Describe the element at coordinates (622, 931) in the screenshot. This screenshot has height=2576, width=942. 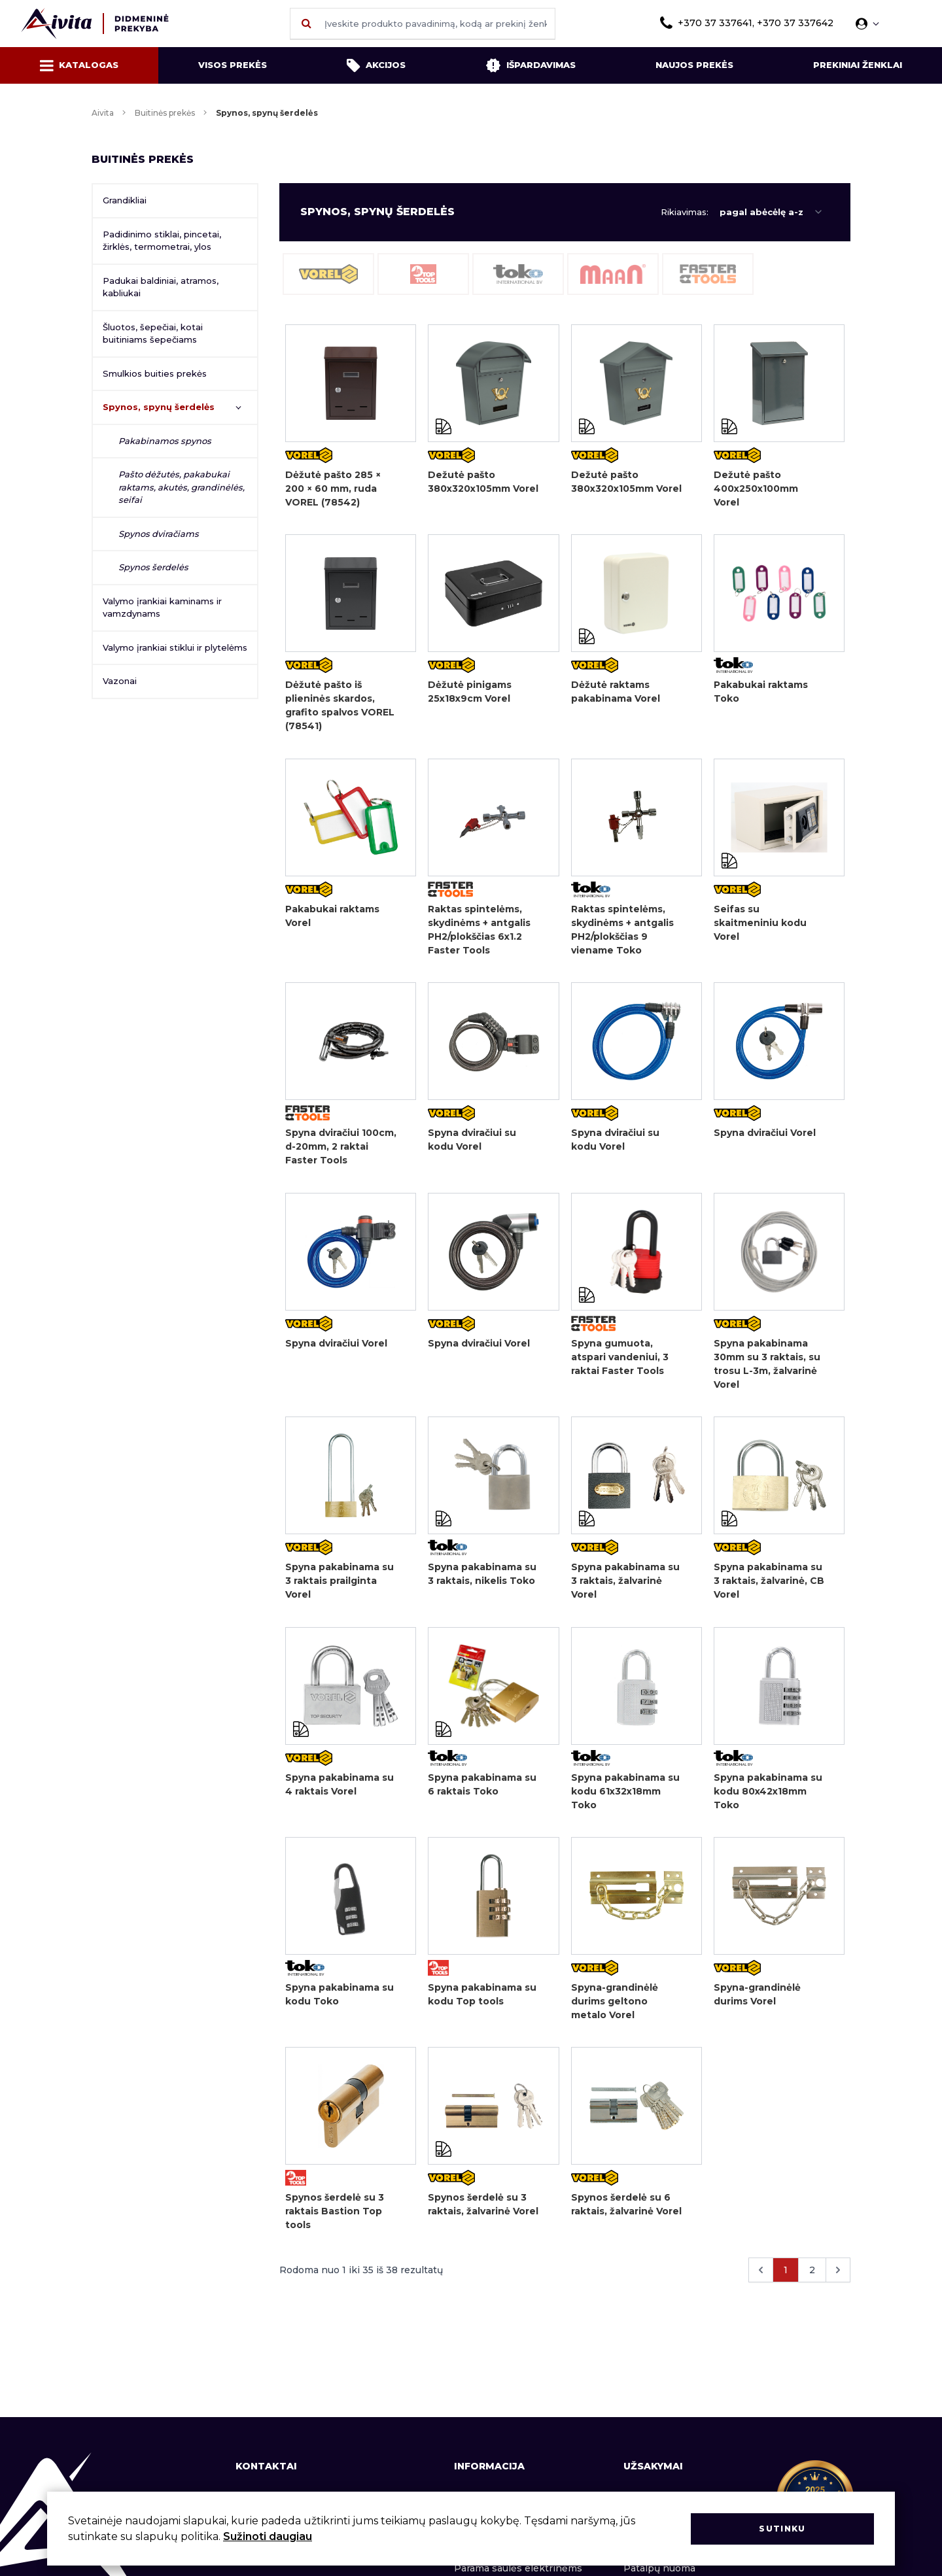
I see `Raktas spintelėms, skydinėms + antgalis PH2/plokščias 9 viename Toko` at that location.